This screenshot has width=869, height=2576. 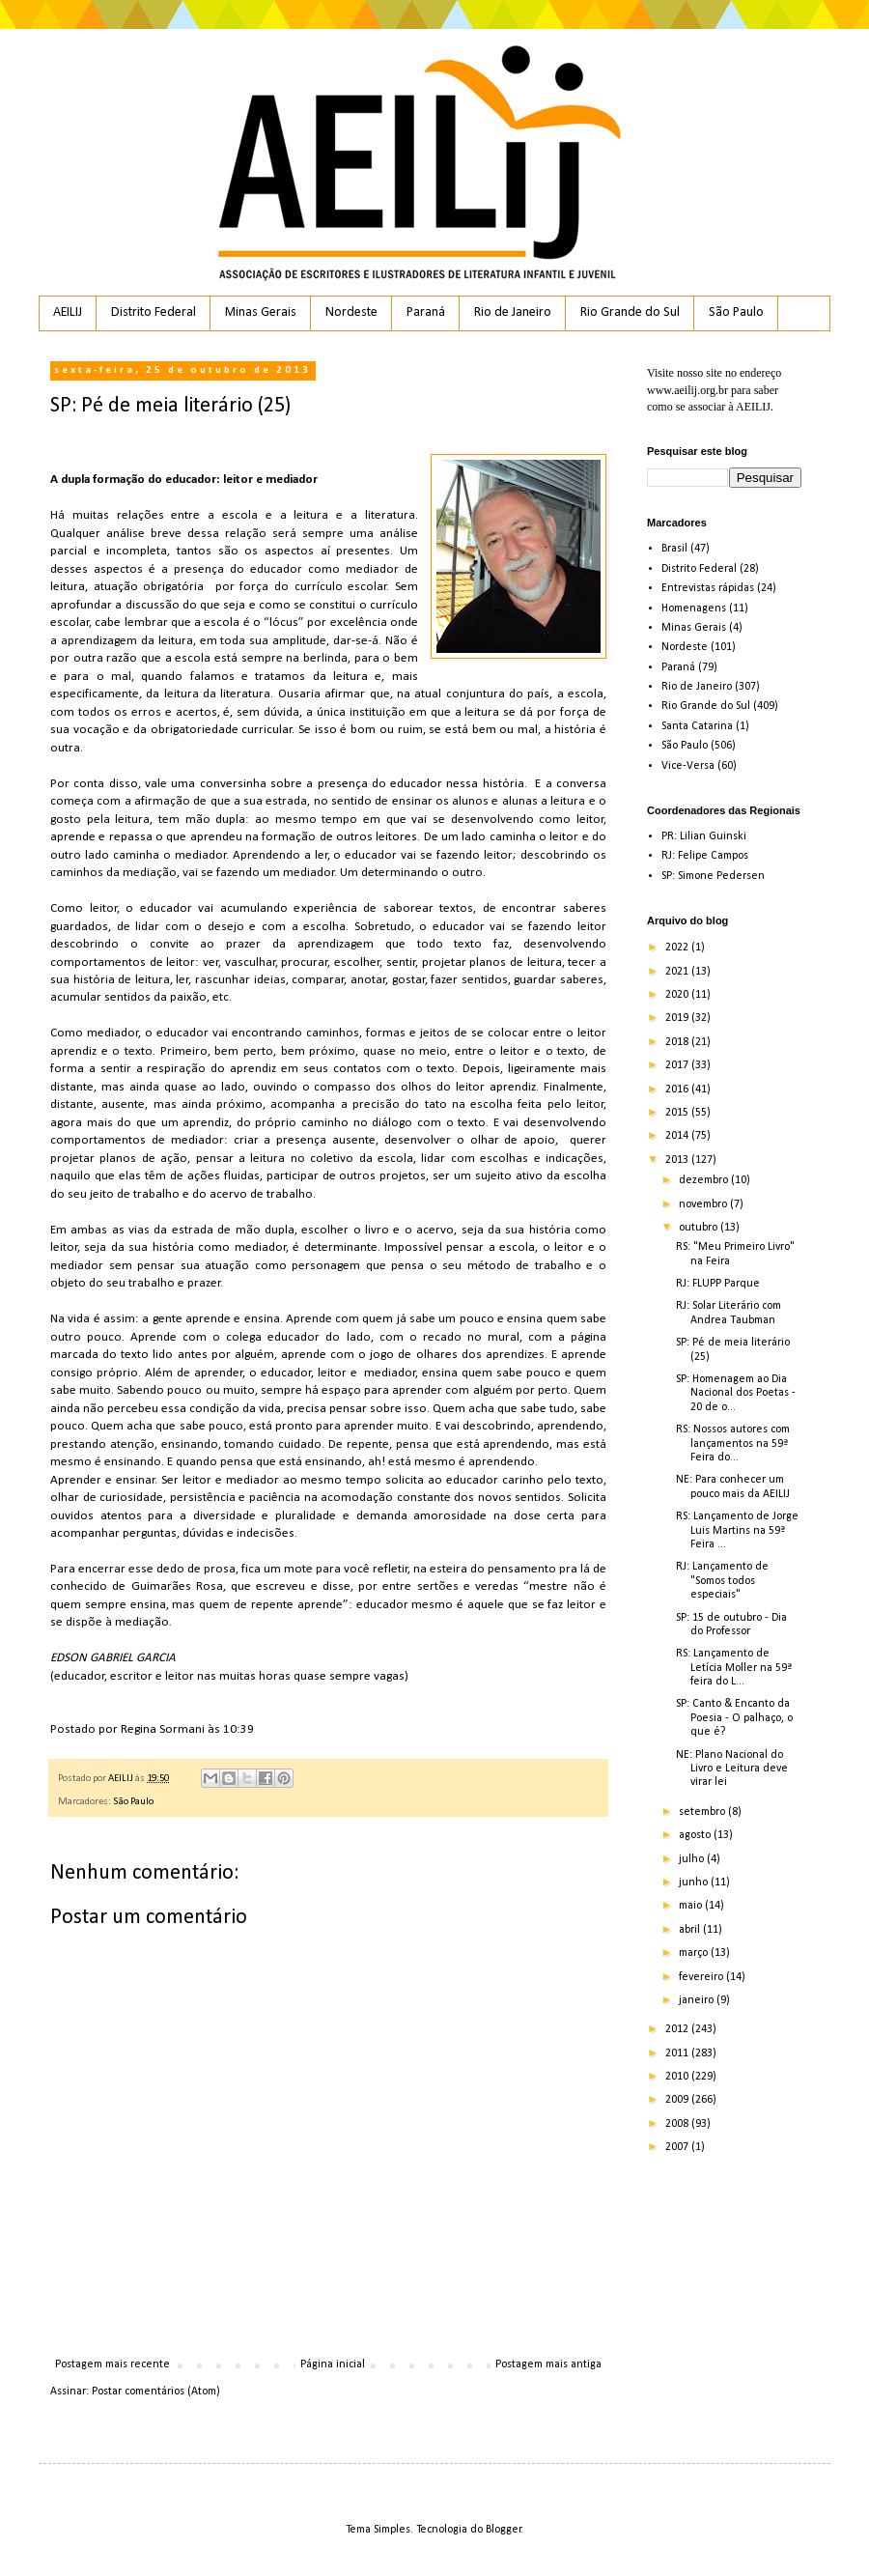 What do you see at coordinates (678, 995) in the screenshot?
I see `2020` at bounding box center [678, 995].